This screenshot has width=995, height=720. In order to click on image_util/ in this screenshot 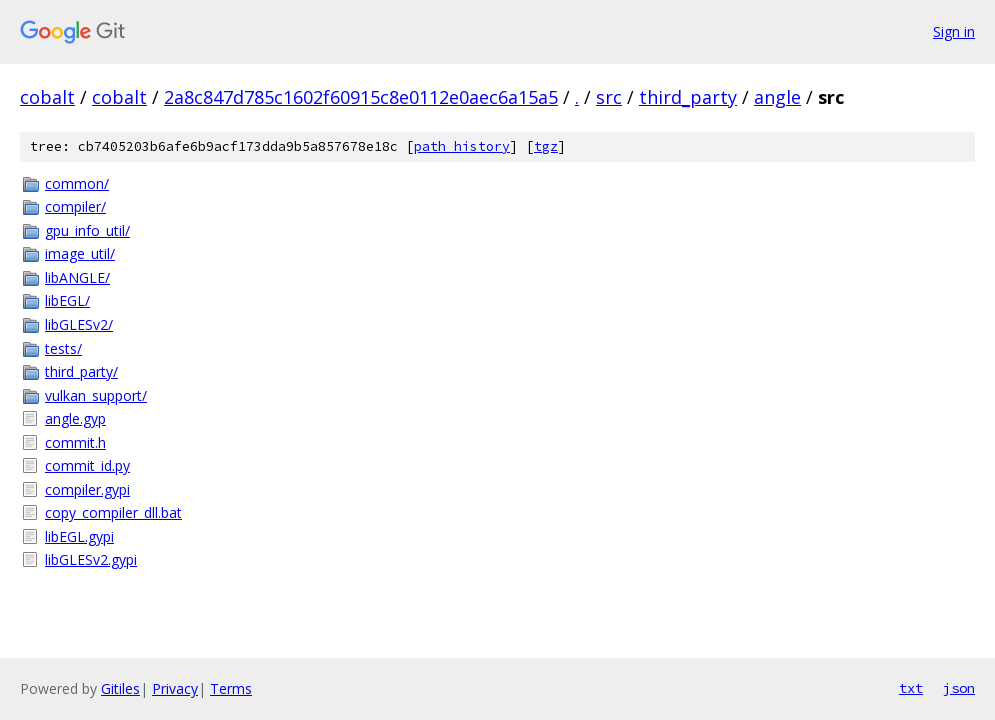, I will do `click(80, 253)`.